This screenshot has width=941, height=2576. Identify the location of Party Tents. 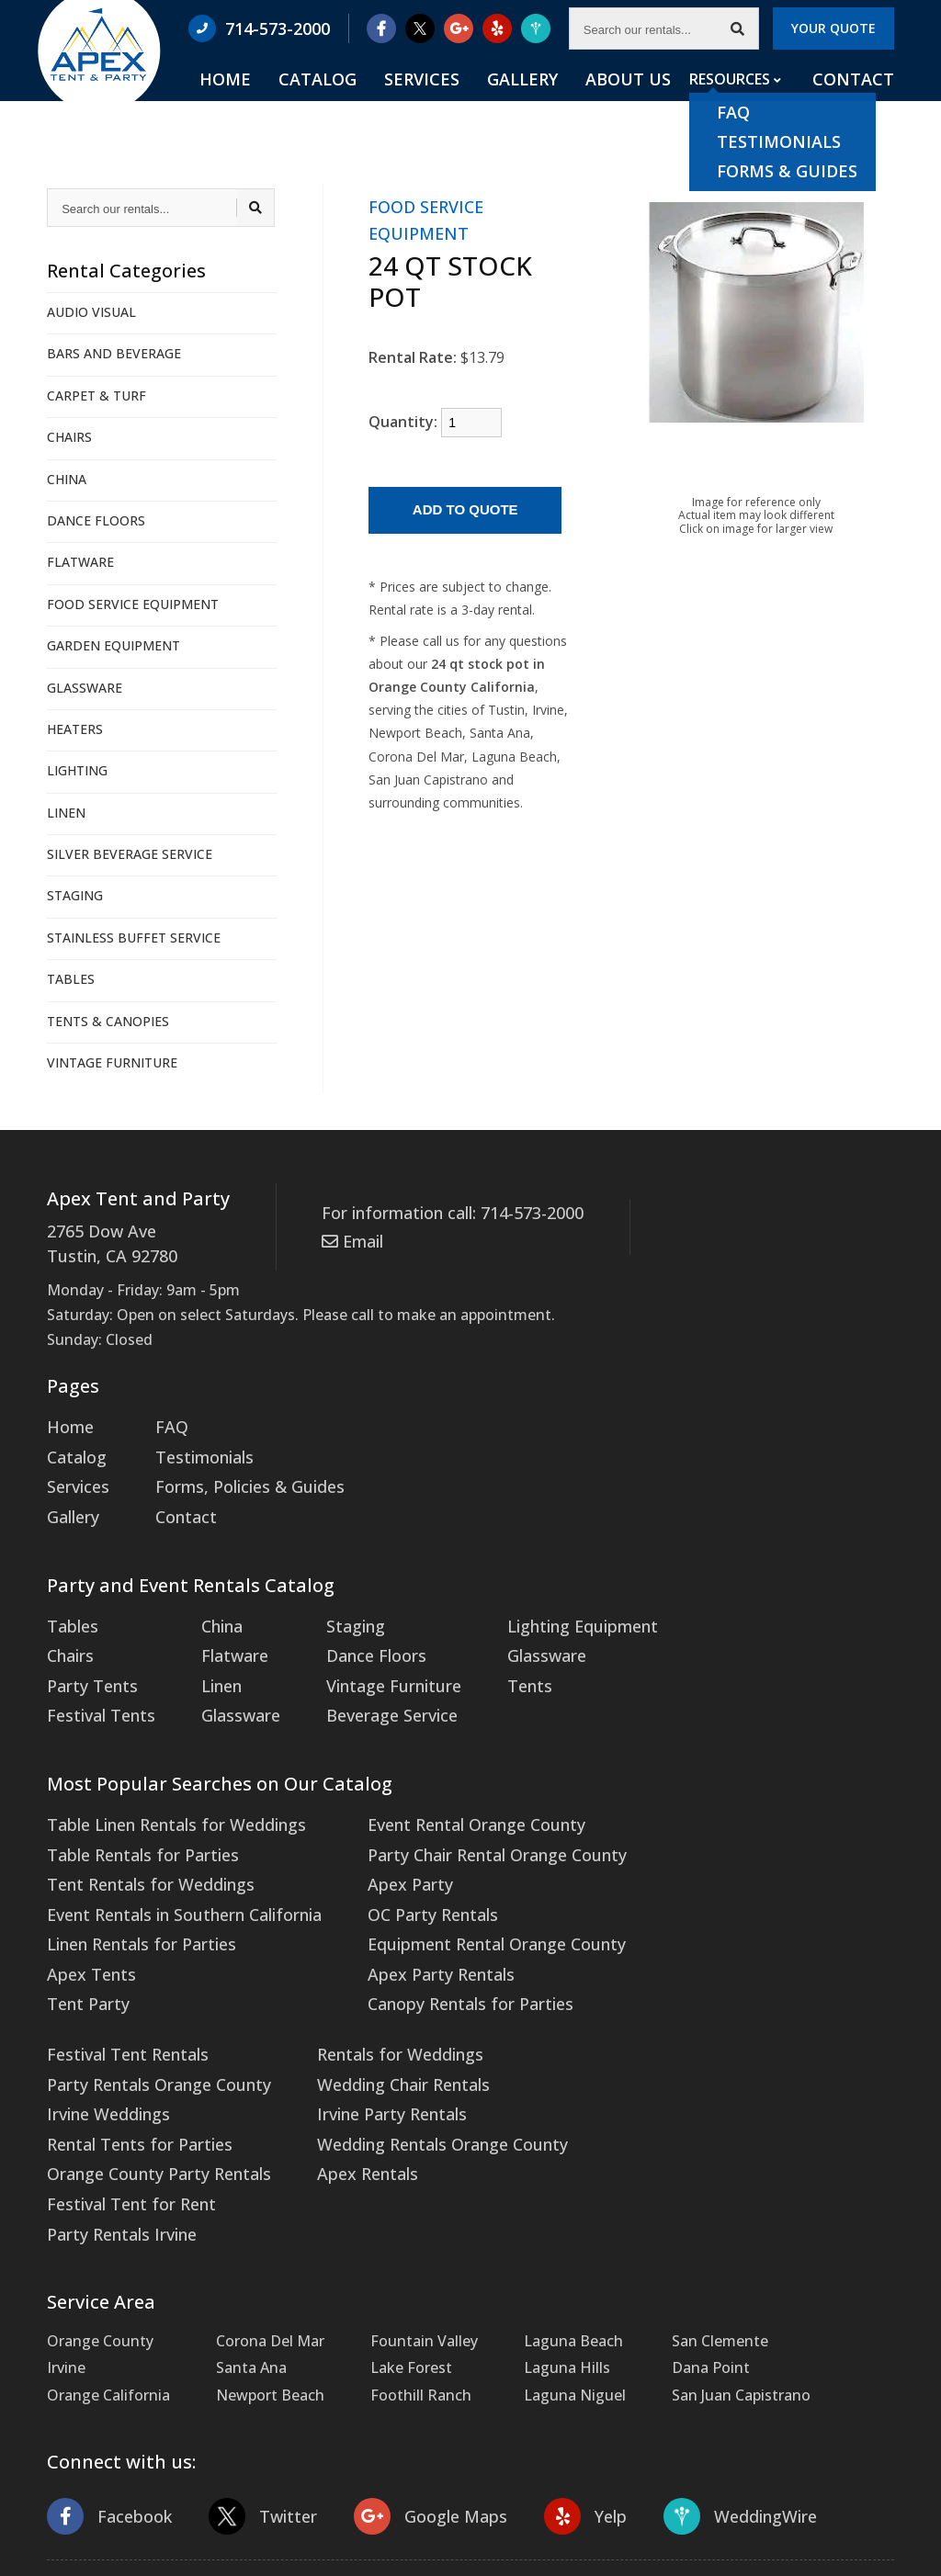
(88, 1660).